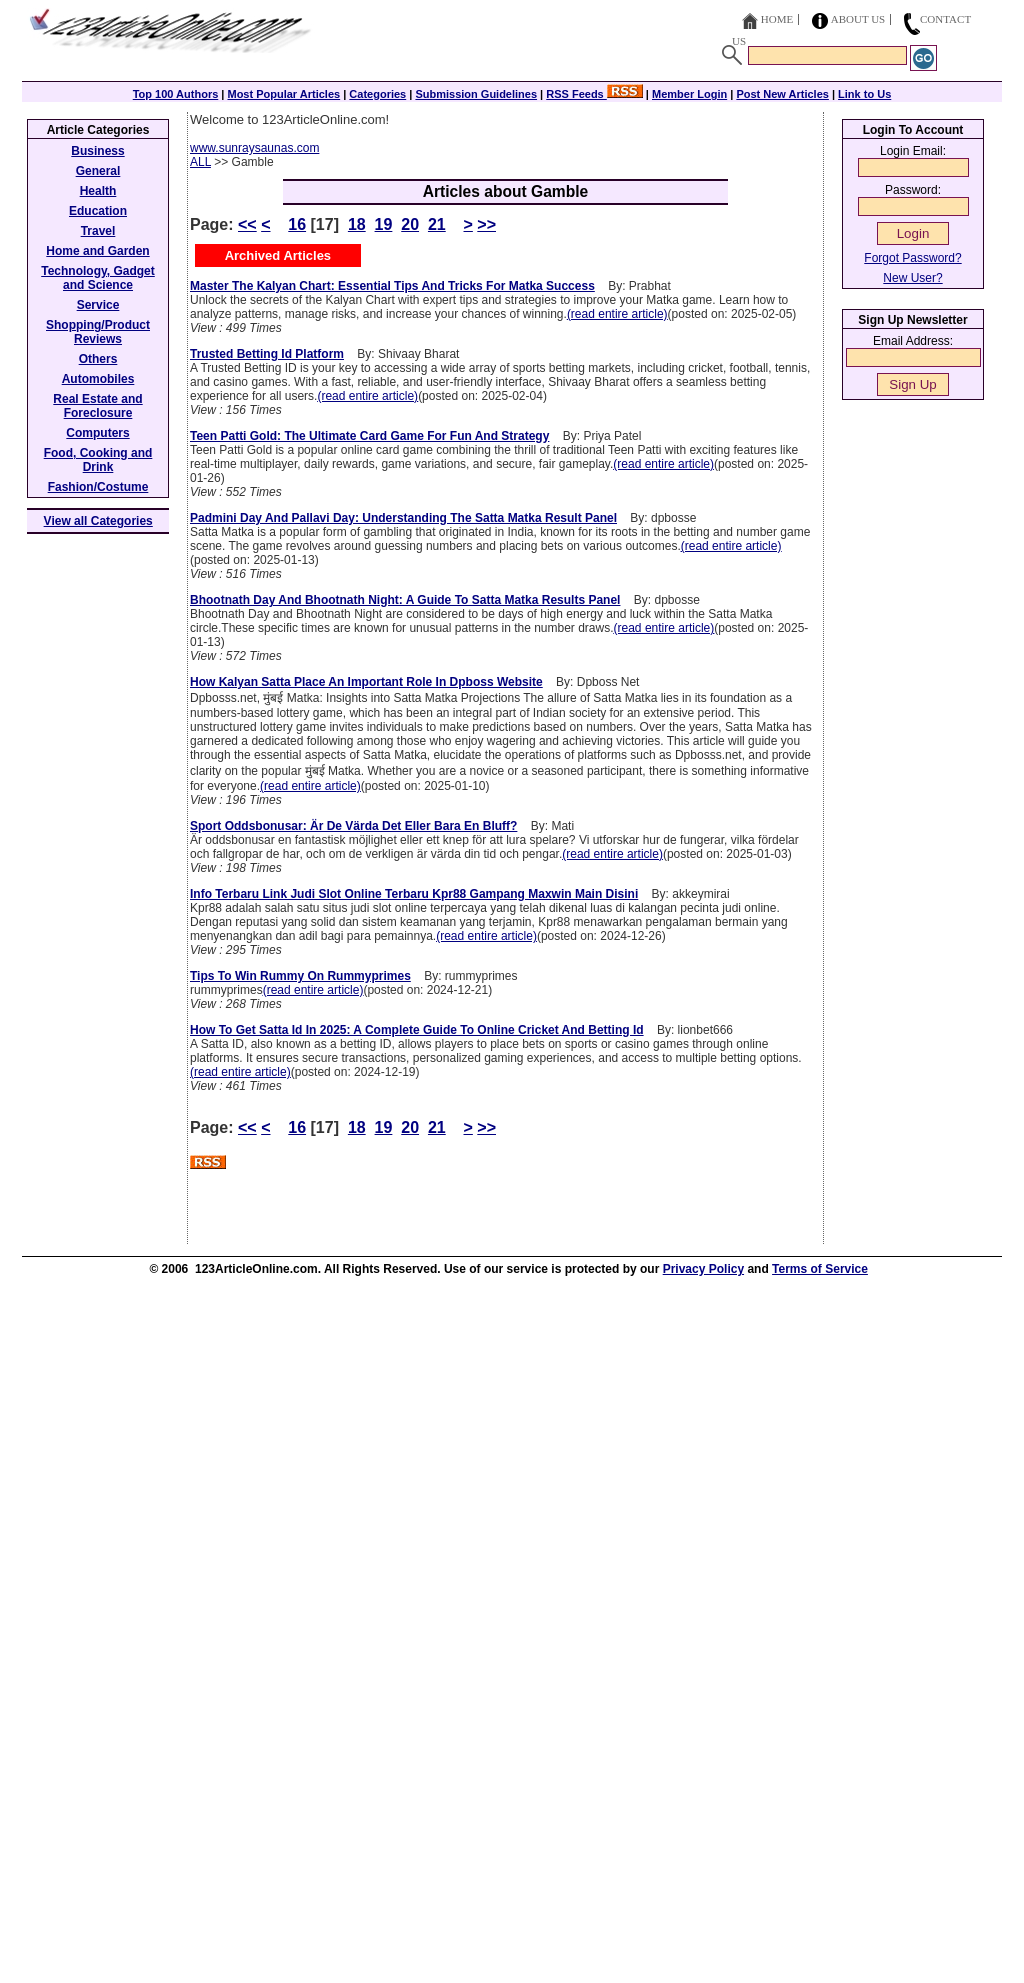 The image size is (1024, 1983). What do you see at coordinates (98, 379) in the screenshot?
I see `Automobiles` at bounding box center [98, 379].